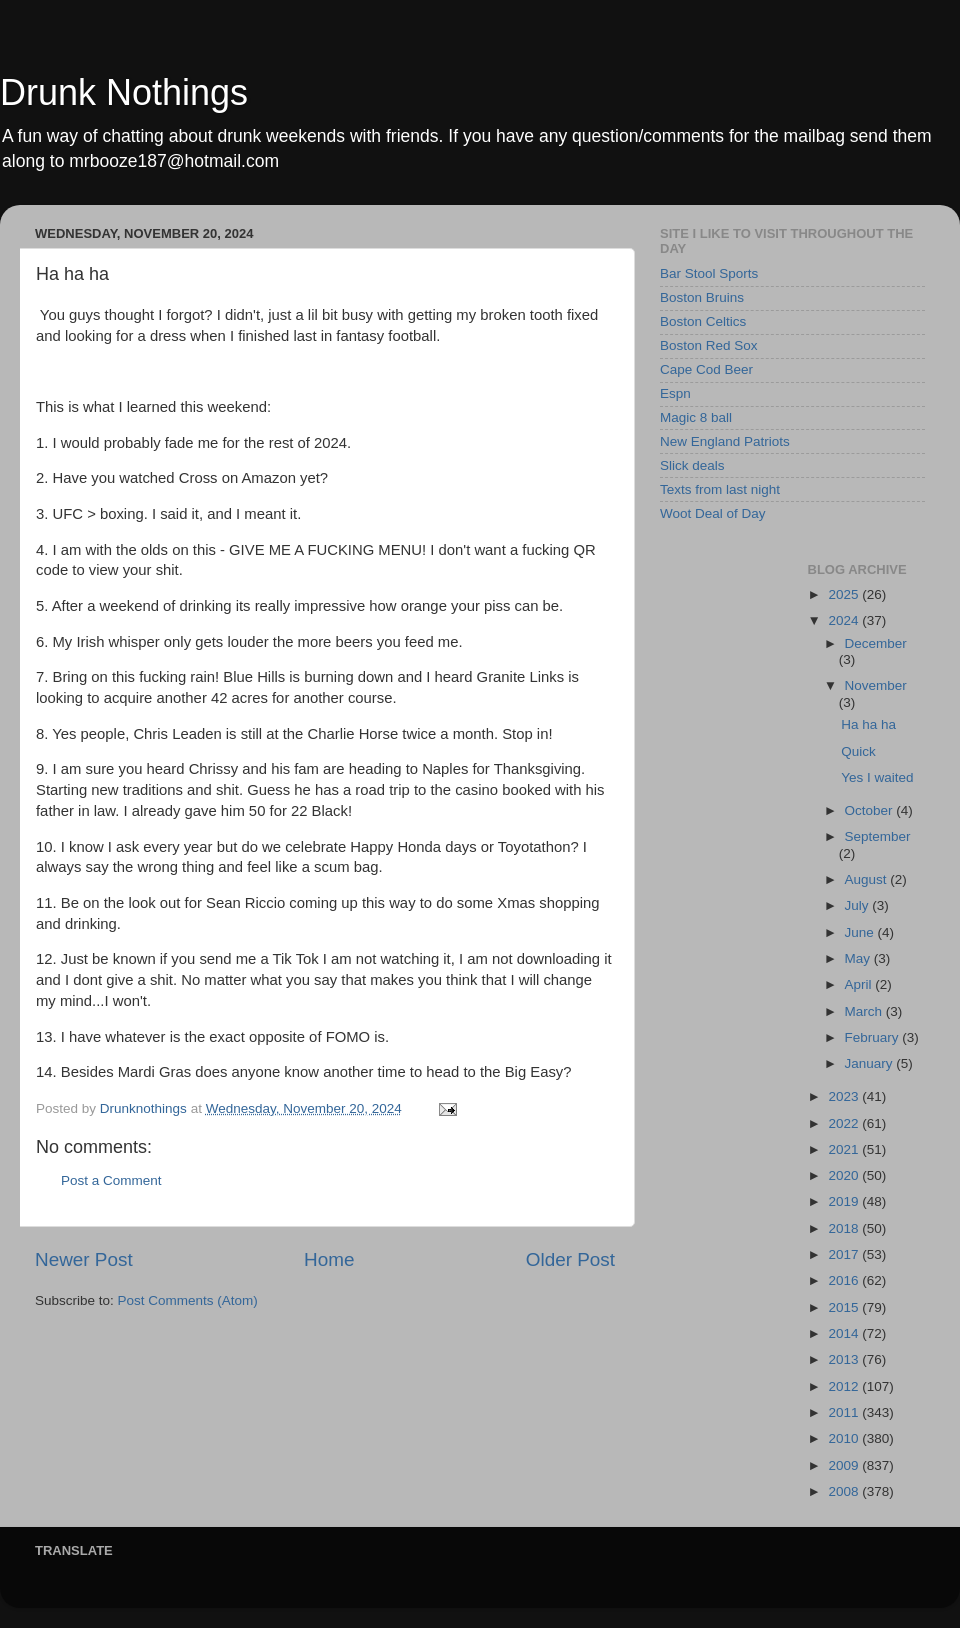 Image resolution: width=960 pixels, height=1628 pixels. I want to click on 2025, so click(845, 594).